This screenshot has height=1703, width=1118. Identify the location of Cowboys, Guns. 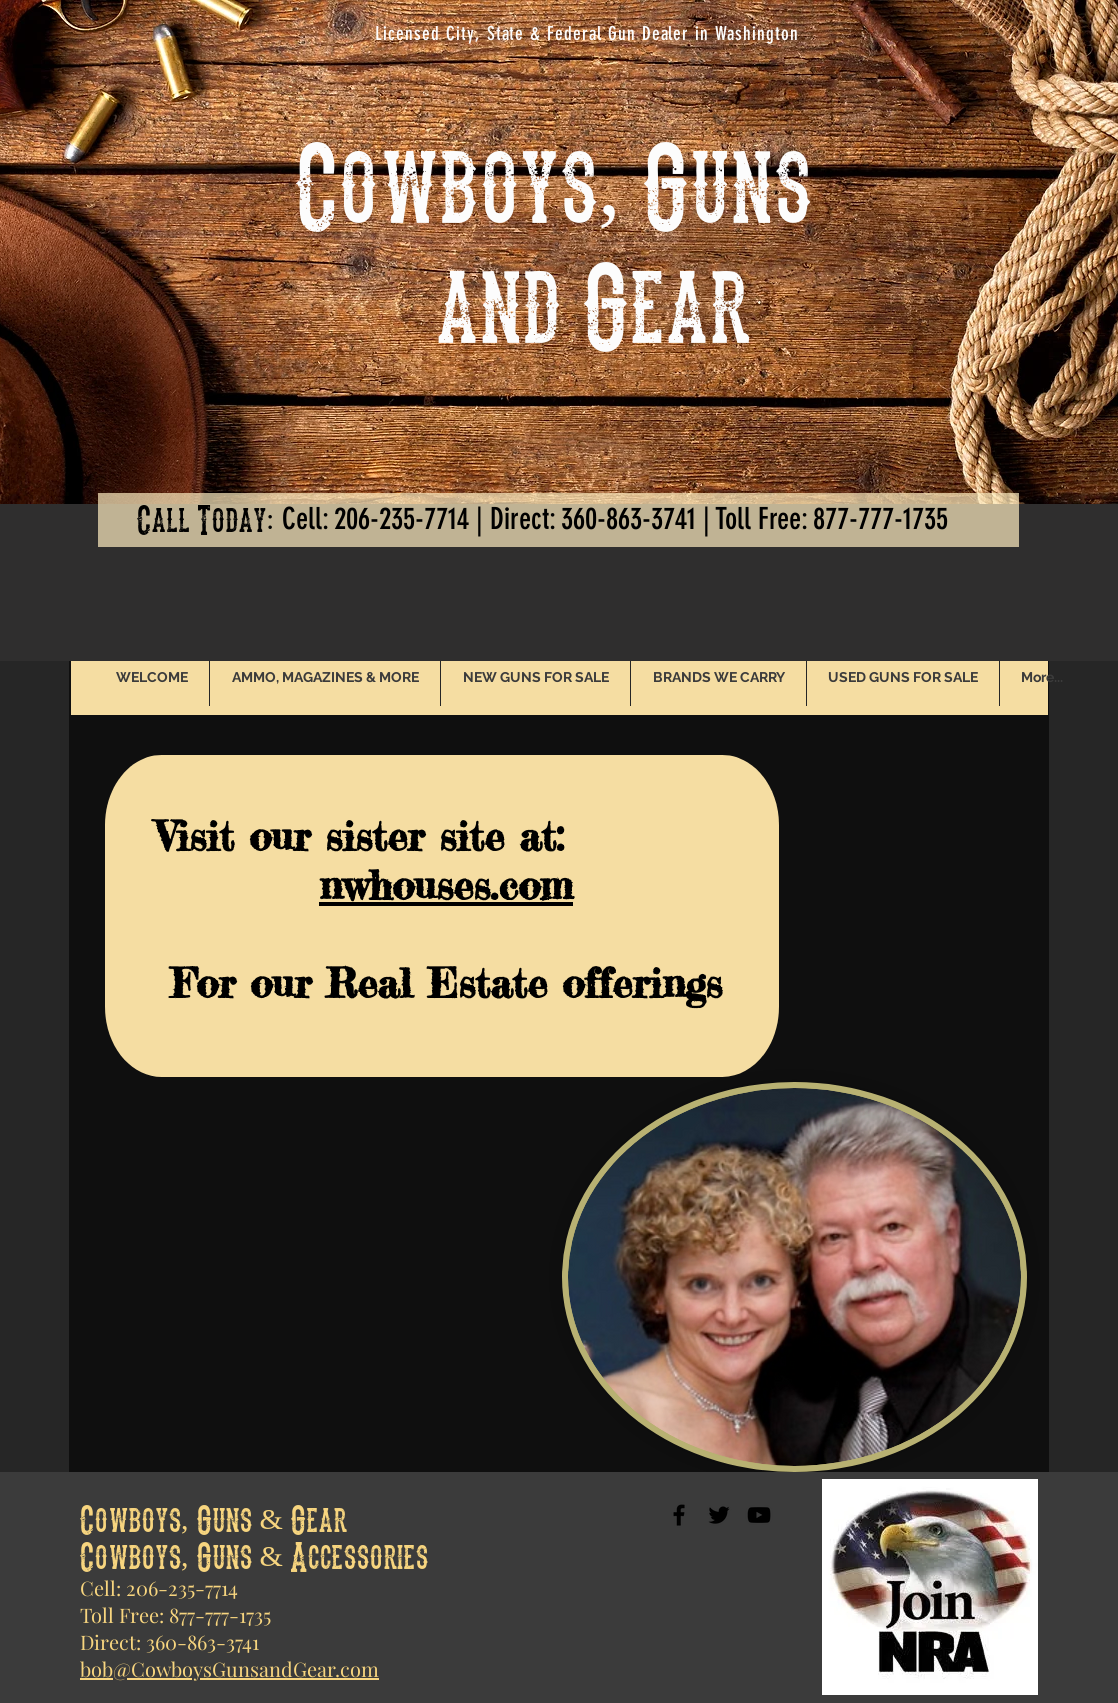
(554, 180).